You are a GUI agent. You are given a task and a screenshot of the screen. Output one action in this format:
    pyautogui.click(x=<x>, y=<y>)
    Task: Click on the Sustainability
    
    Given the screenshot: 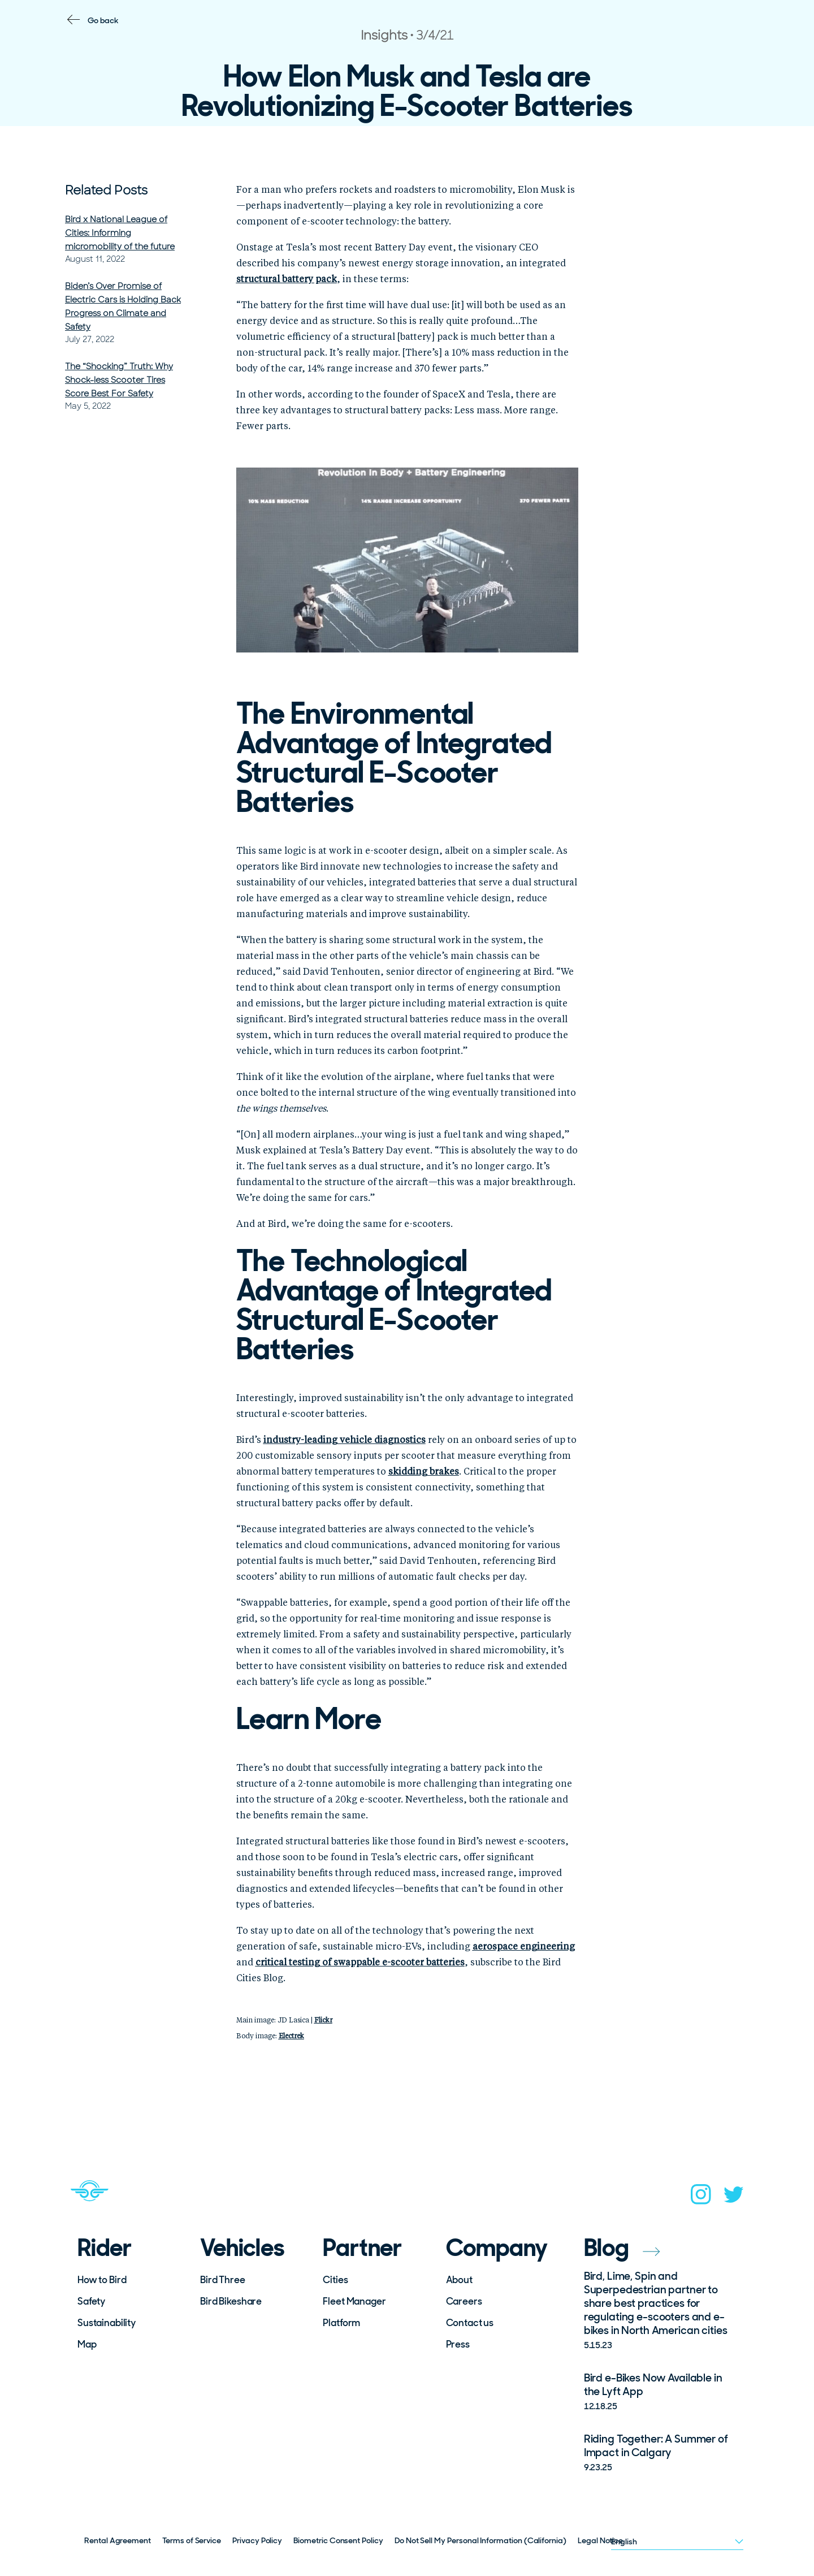 What is the action you would take?
    pyautogui.click(x=106, y=2322)
    